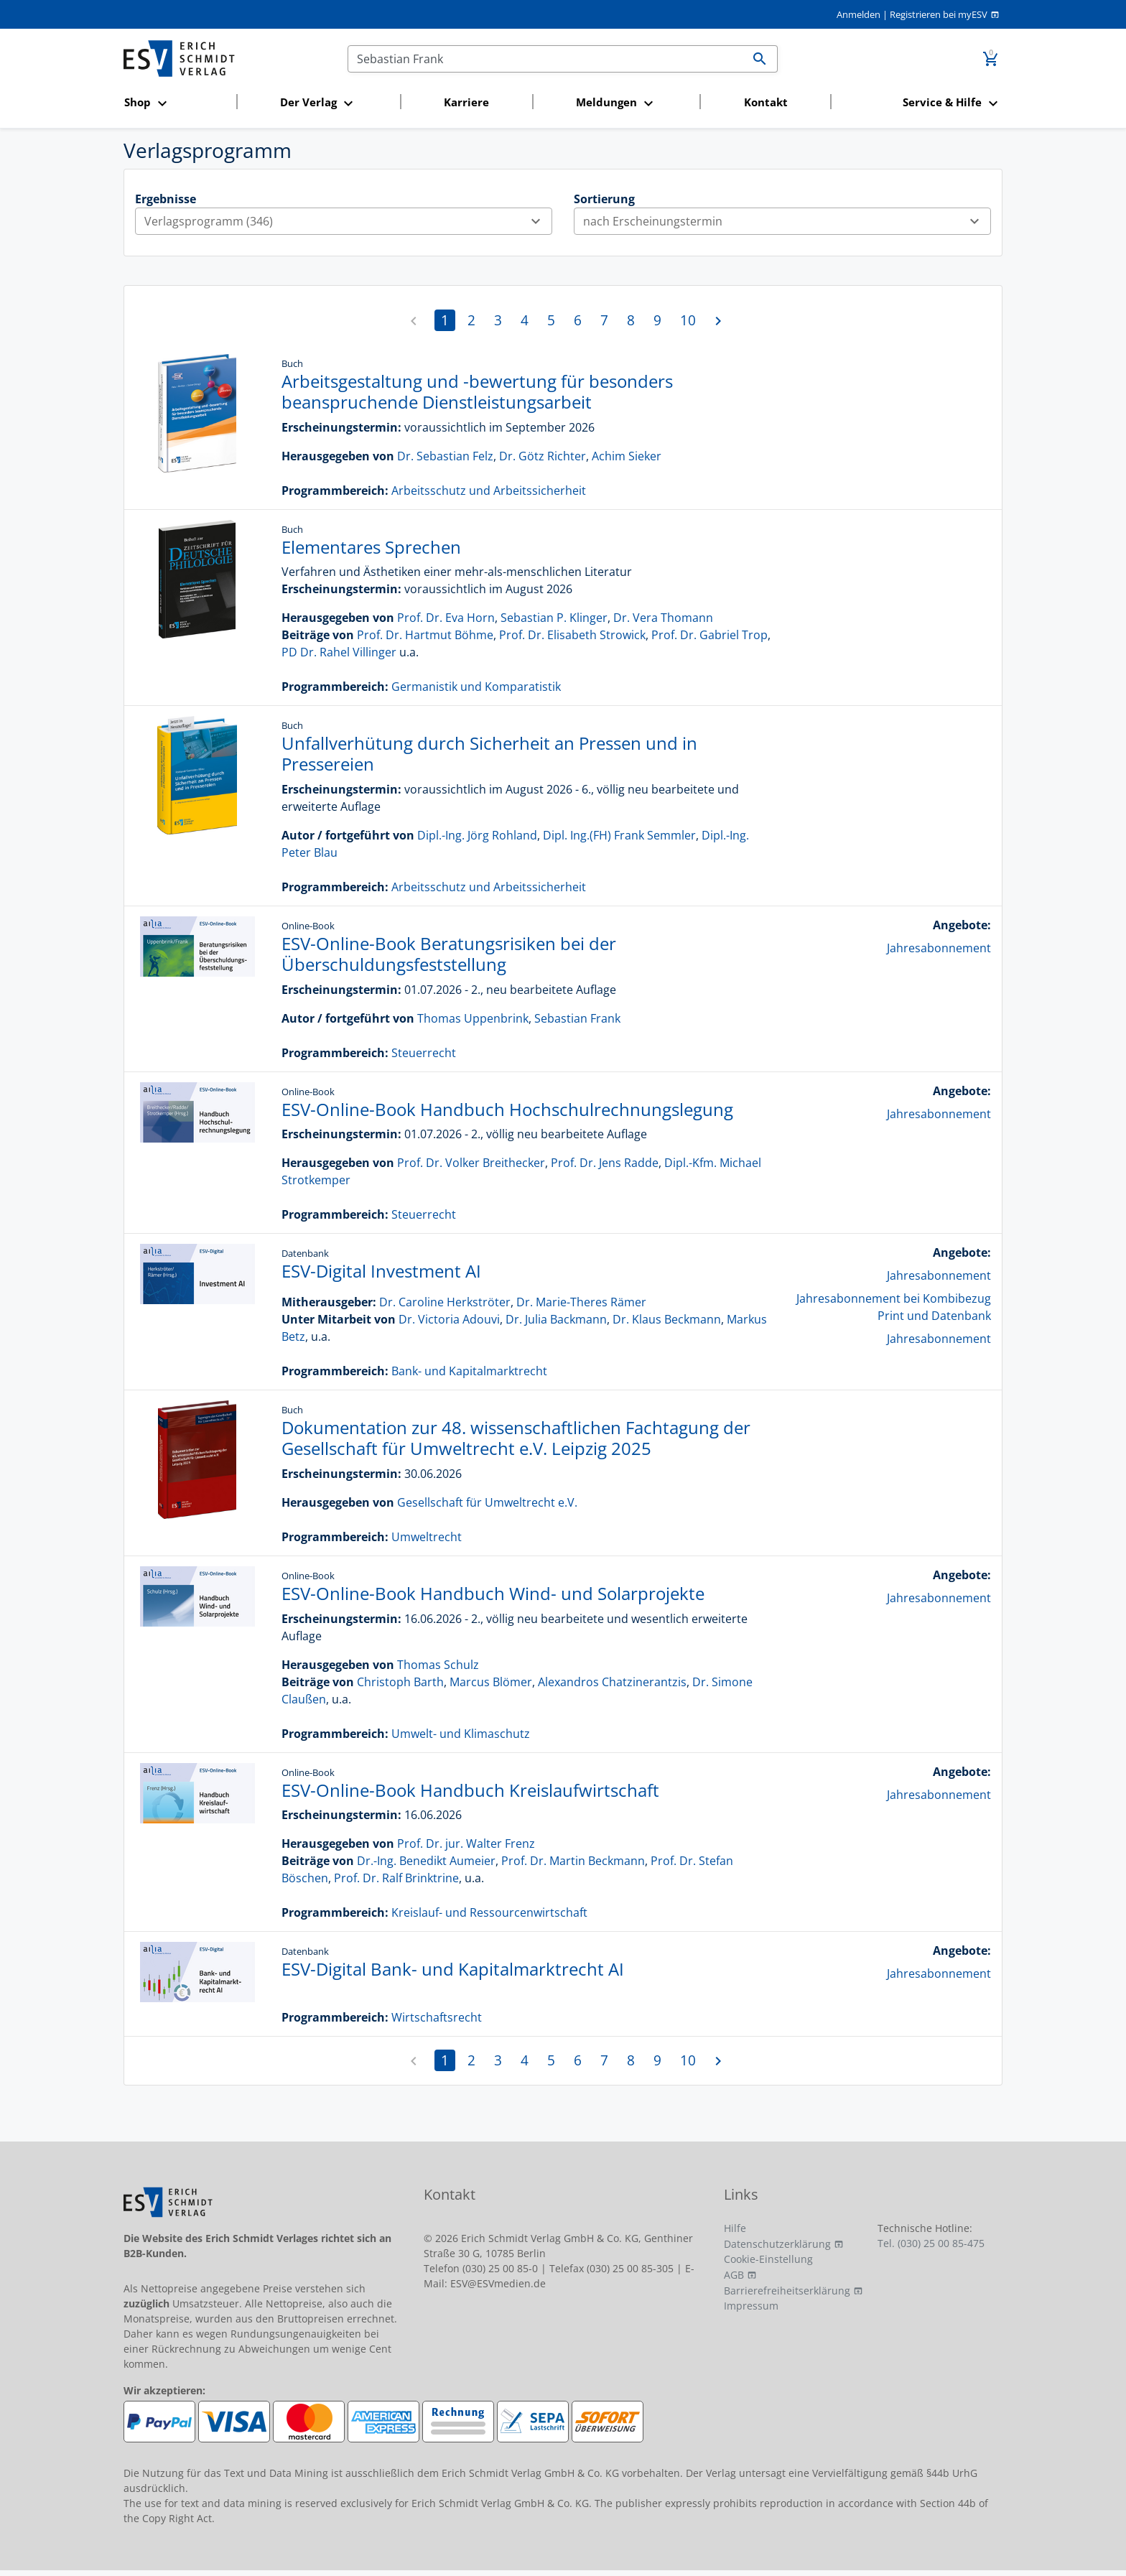  Describe the element at coordinates (371, 547) in the screenshot. I see `Elementares Sprechen` at that location.